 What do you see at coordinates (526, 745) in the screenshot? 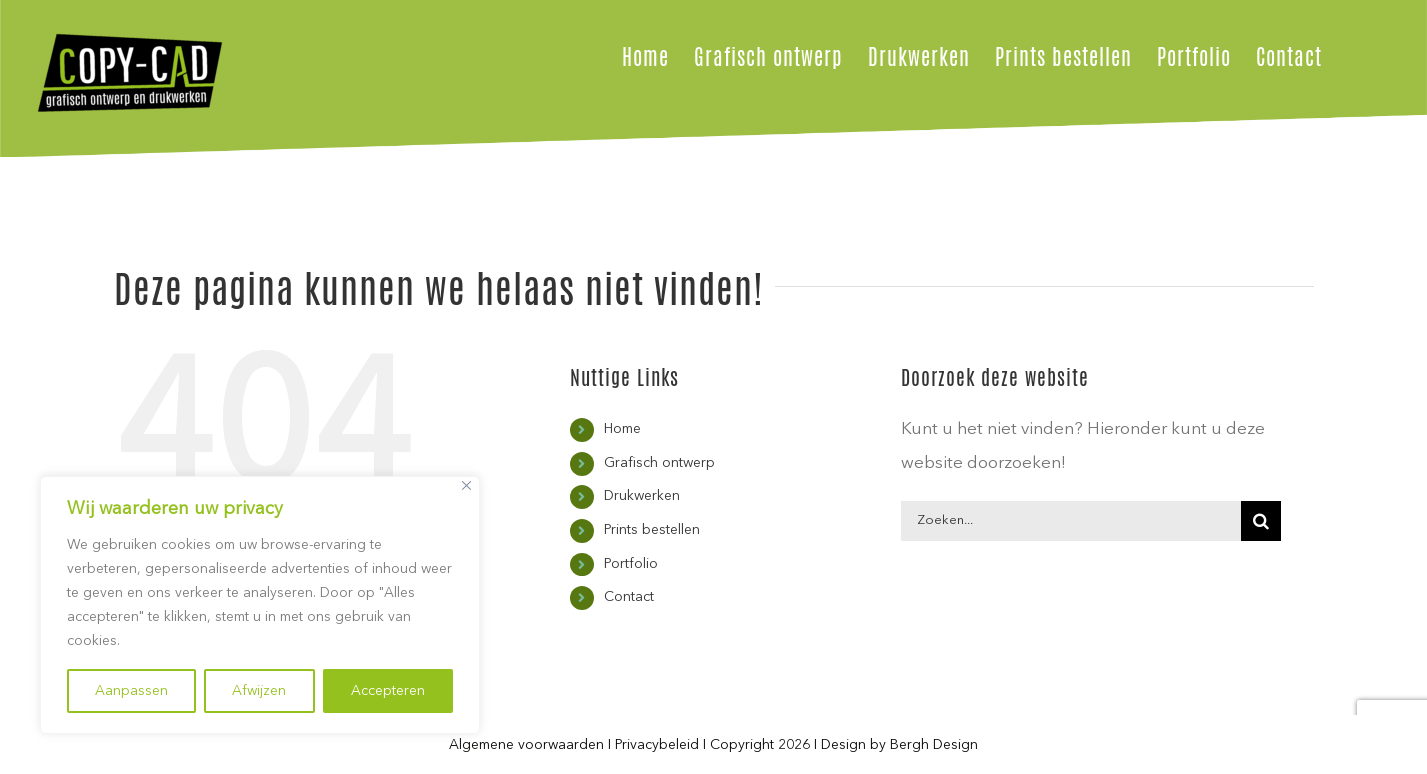
I see `Algemene voorwaarden` at bounding box center [526, 745].